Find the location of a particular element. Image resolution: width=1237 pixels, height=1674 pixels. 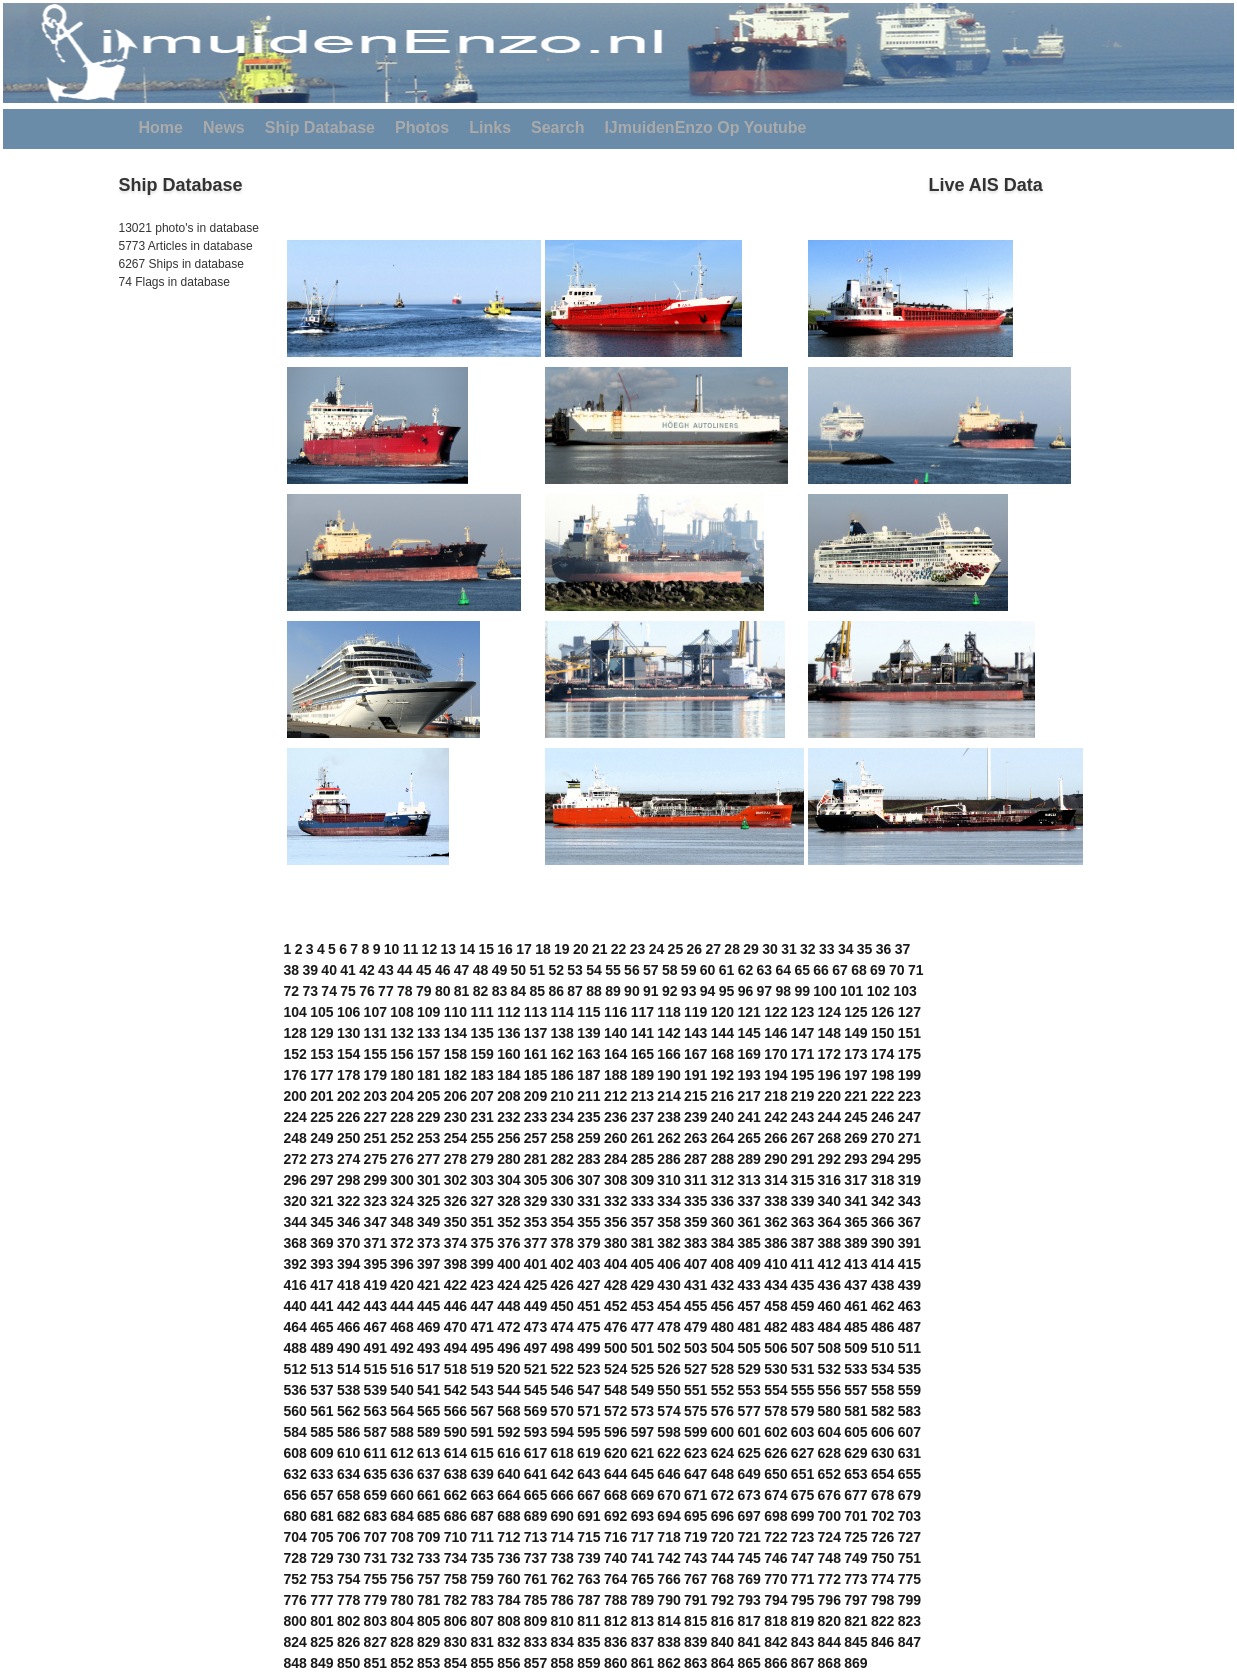

34 is located at coordinates (846, 949).